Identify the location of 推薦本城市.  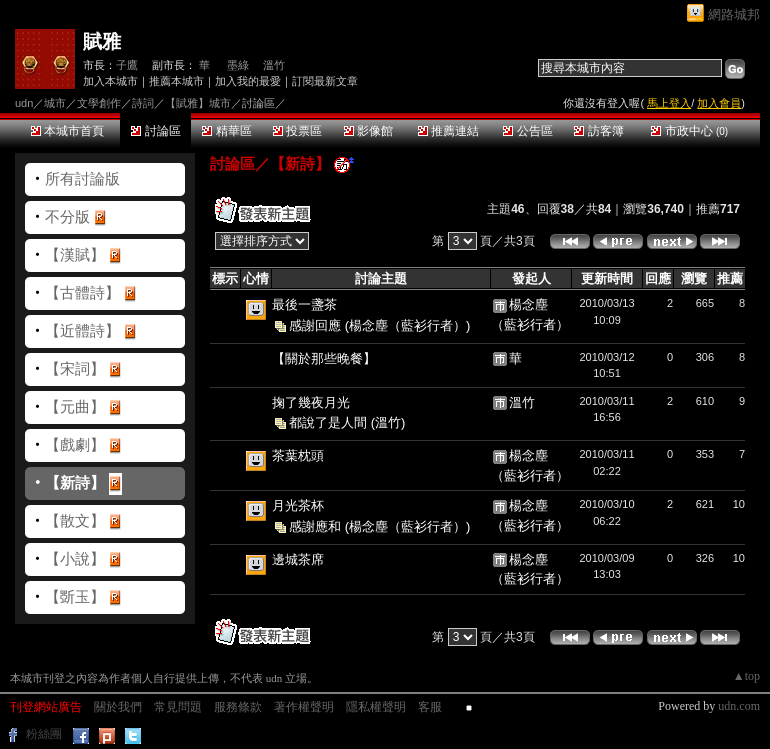
(176, 81).